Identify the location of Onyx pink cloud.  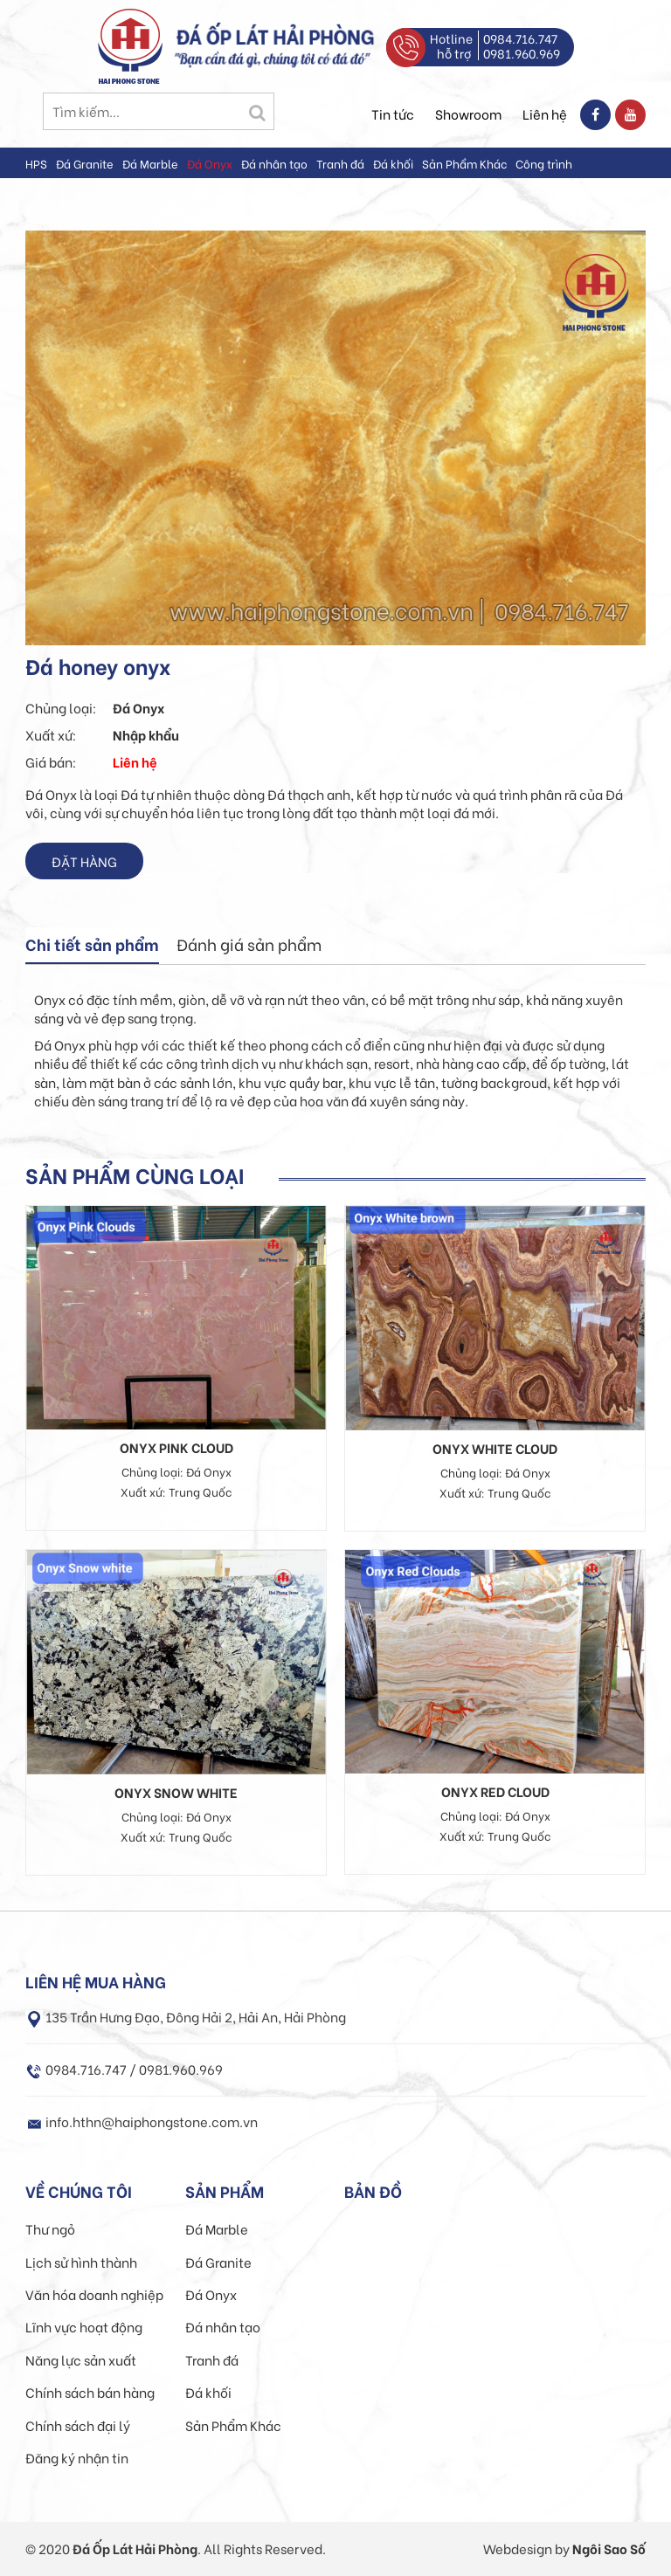
(176, 1447).